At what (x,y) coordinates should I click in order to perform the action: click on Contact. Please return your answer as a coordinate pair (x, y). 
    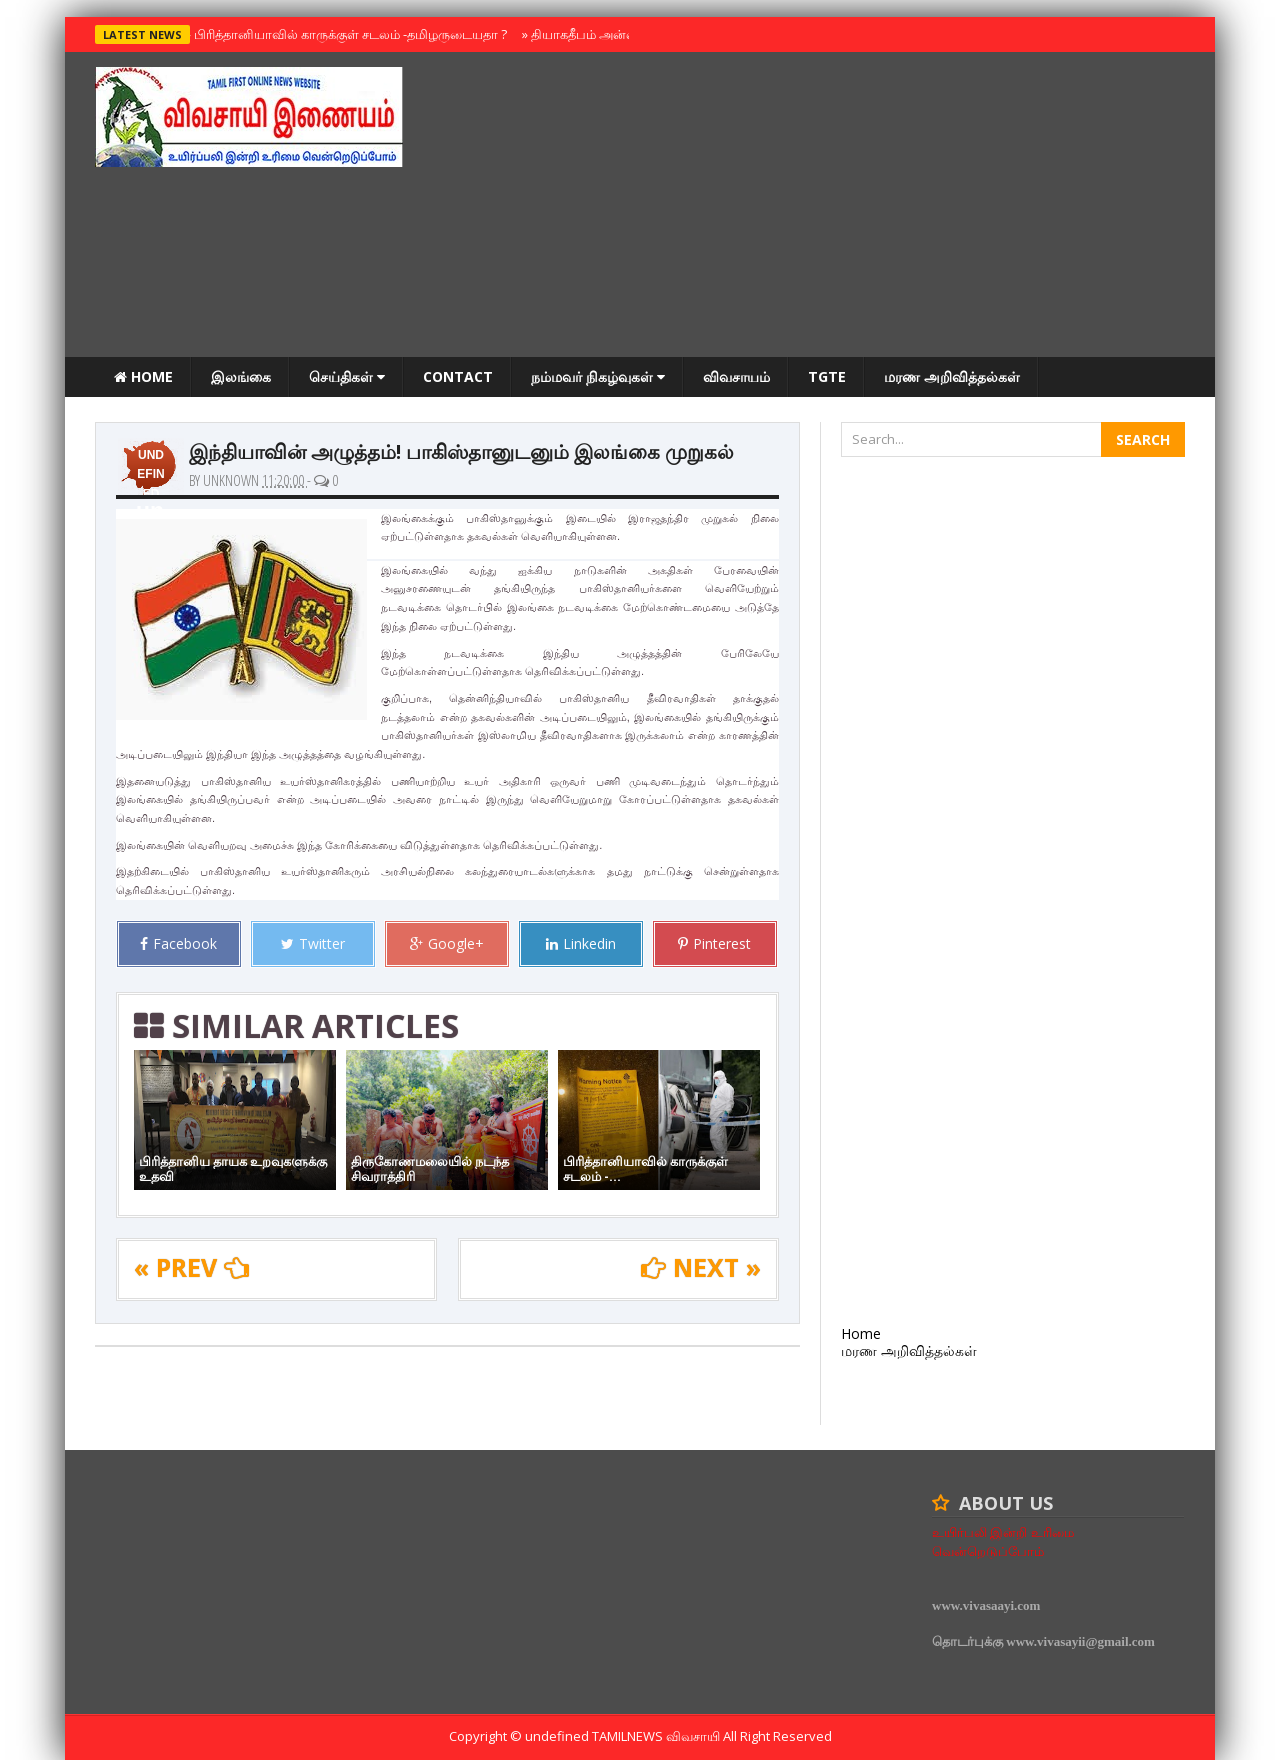
    Looking at the image, I should click on (458, 376).